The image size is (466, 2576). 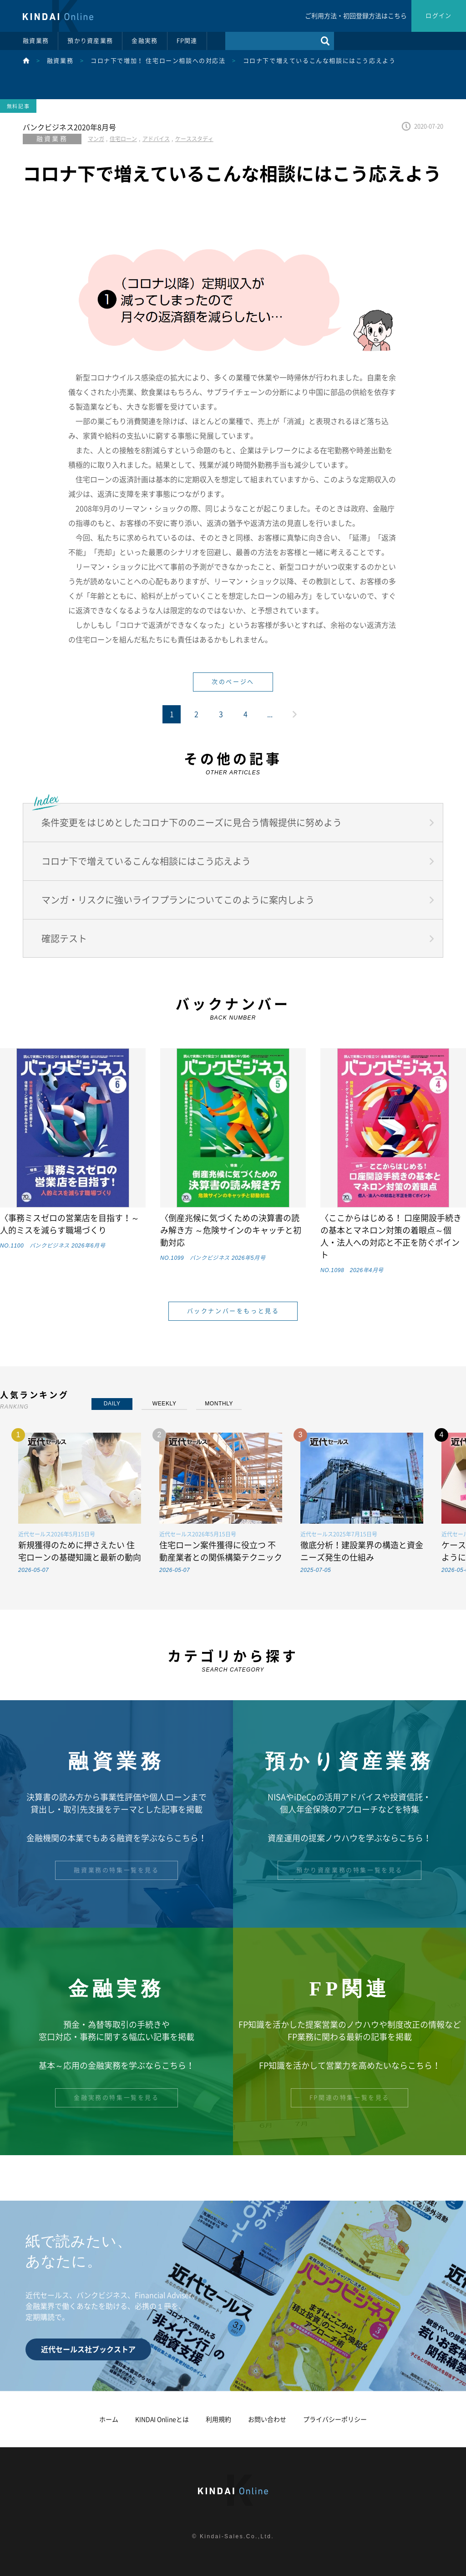 What do you see at coordinates (96, 138) in the screenshot?
I see `マンガ` at bounding box center [96, 138].